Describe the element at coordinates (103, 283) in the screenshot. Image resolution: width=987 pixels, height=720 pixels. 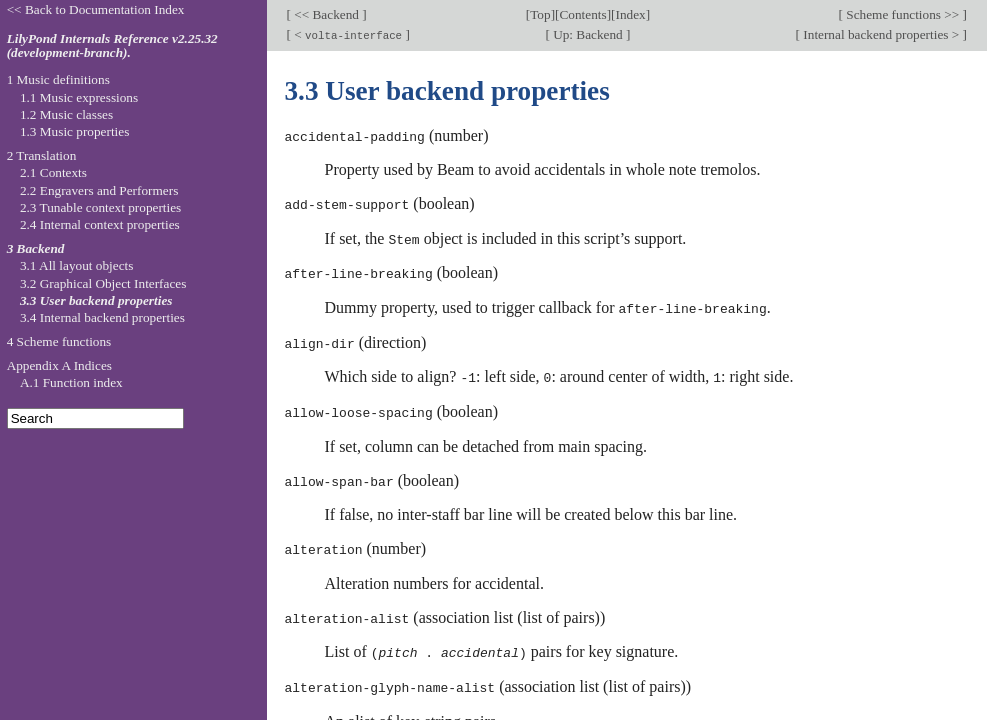
I see `3.2 Graphical Object Interfaces` at that location.